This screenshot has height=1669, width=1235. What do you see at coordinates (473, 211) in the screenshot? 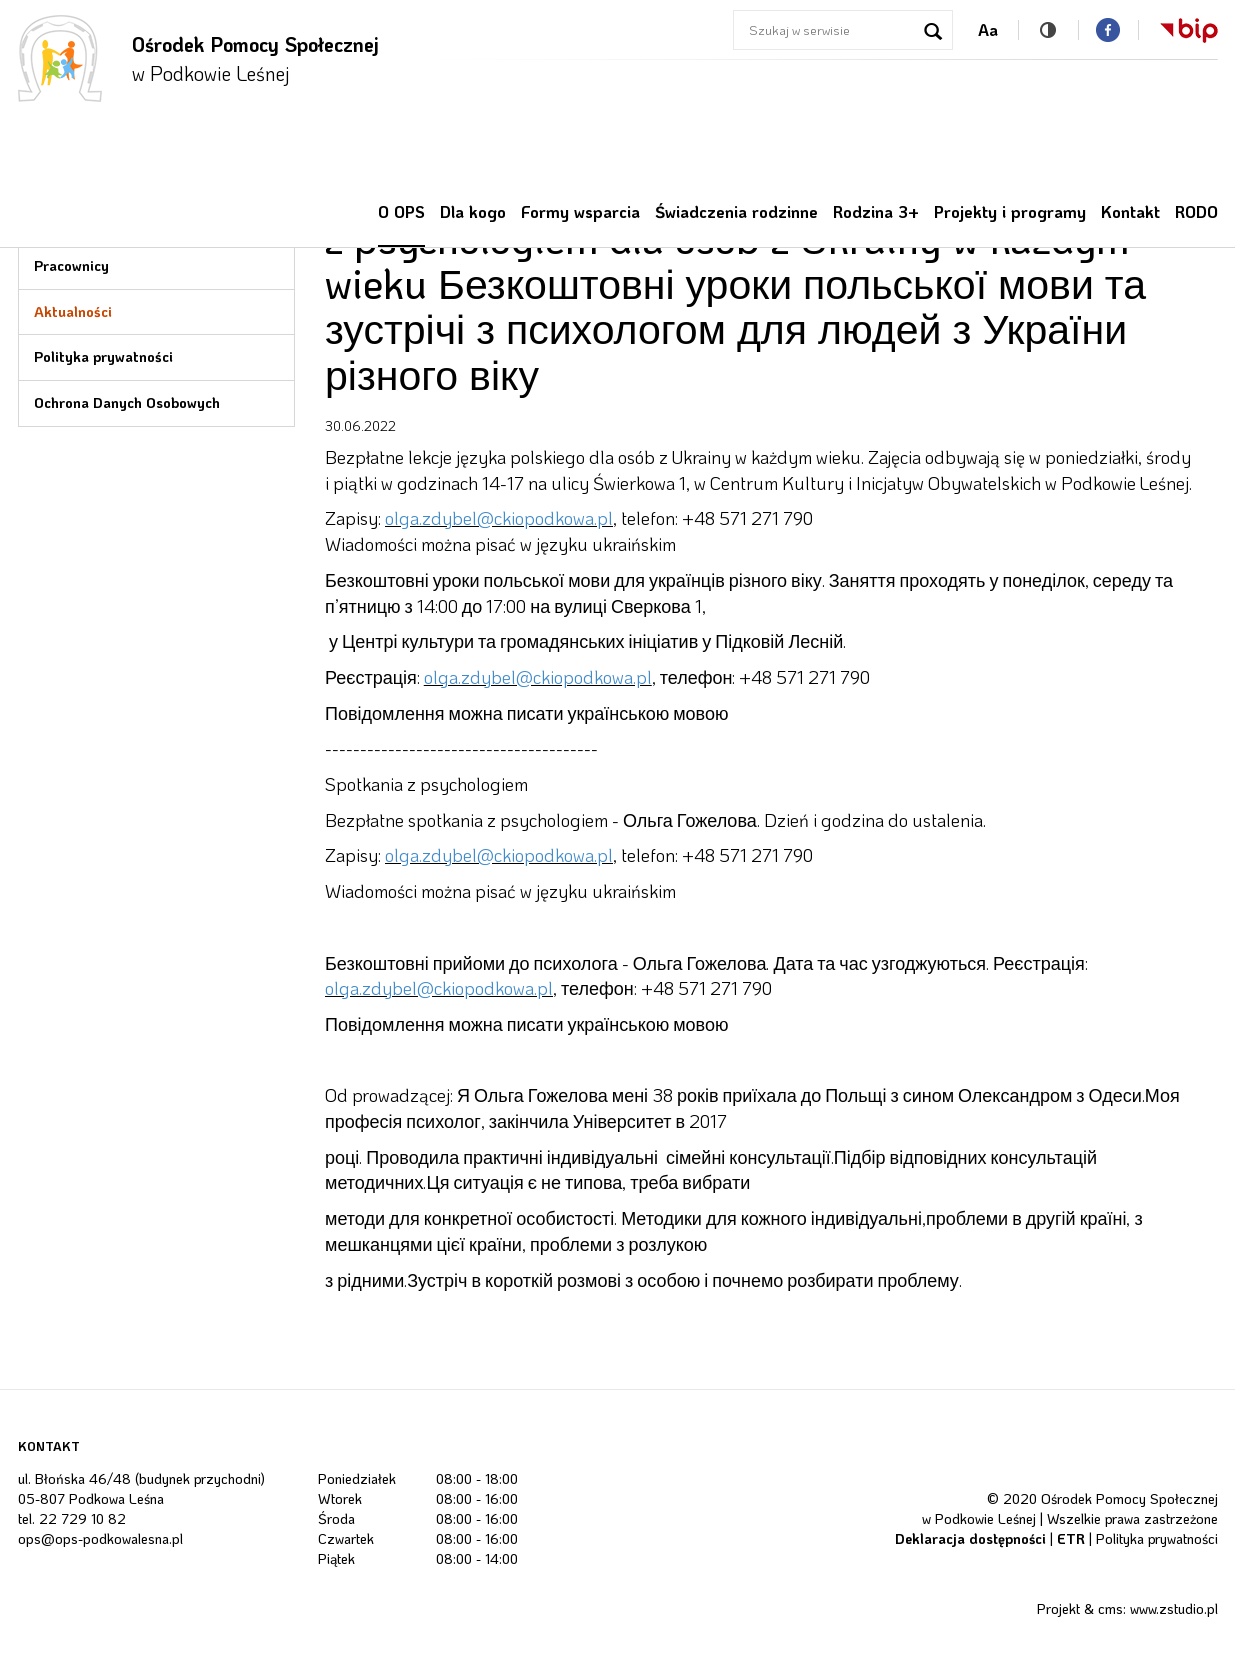
I see `Dla kogo` at bounding box center [473, 211].